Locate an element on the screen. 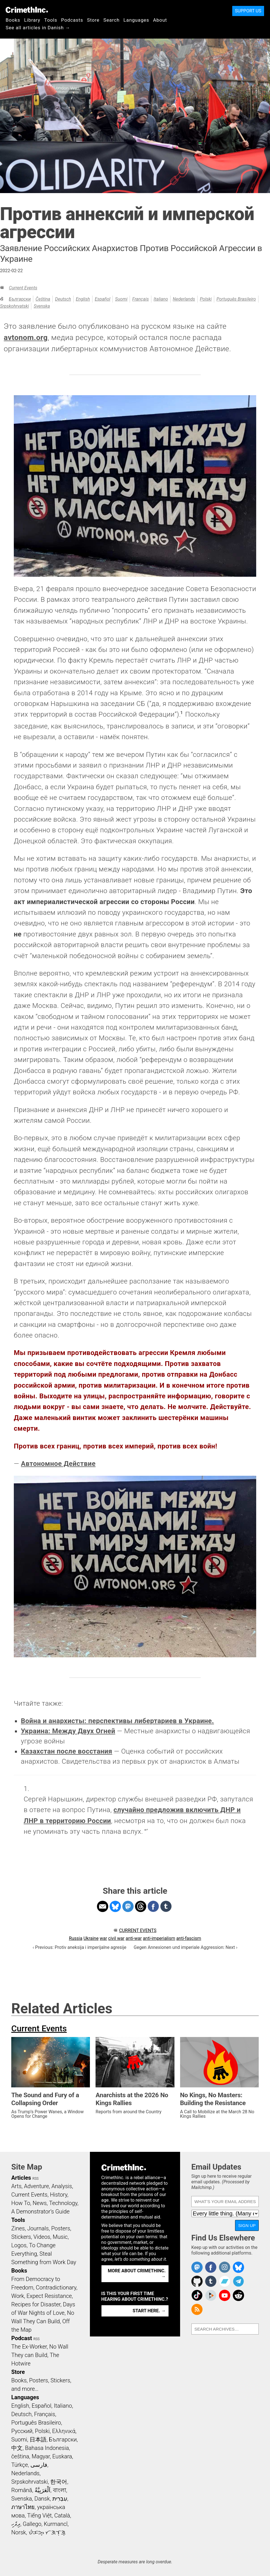 This screenshot has width=270, height=2576. CrimethInc. on YouTube is located at coordinates (224, 2295).